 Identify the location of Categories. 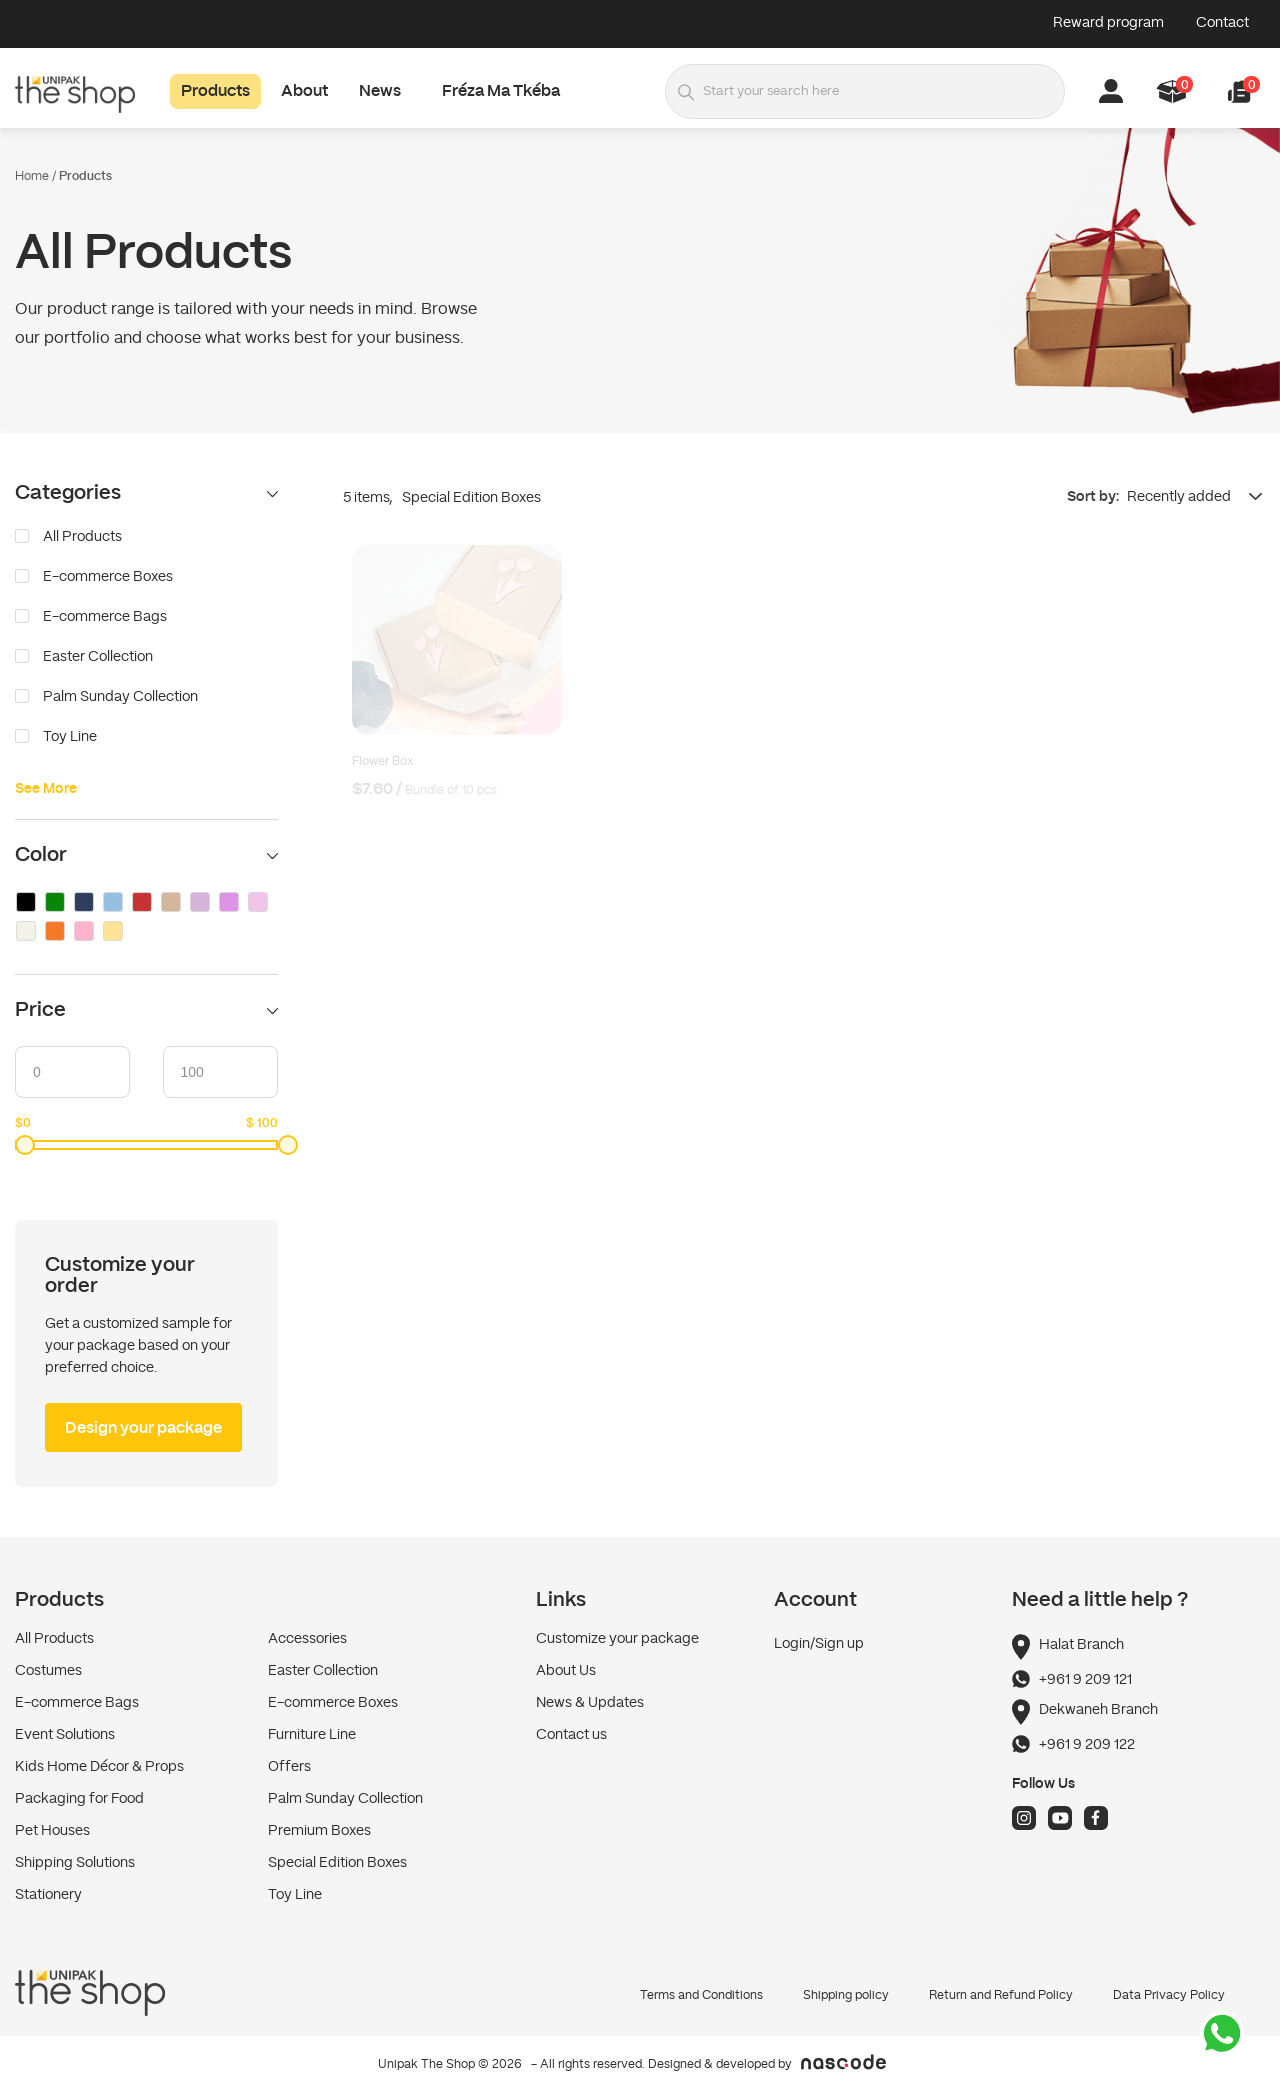
(146, 493).